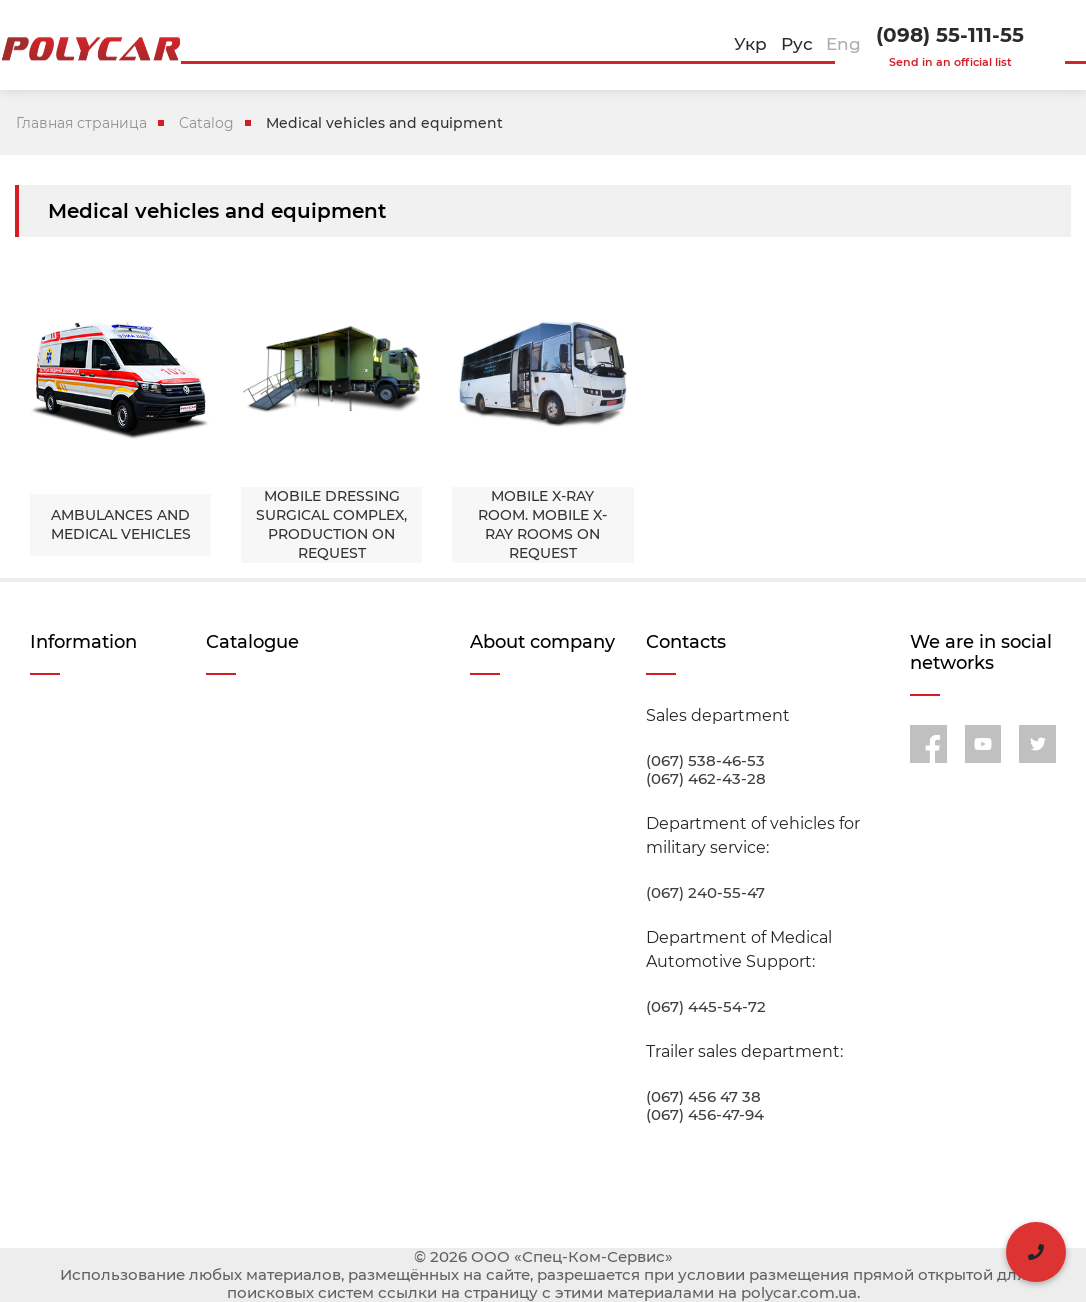 The width and height of the screenshot is (1086, 1302). Describe the element at coordinates (81, 123) in the screenshot. I see `Главная страница` at that location.